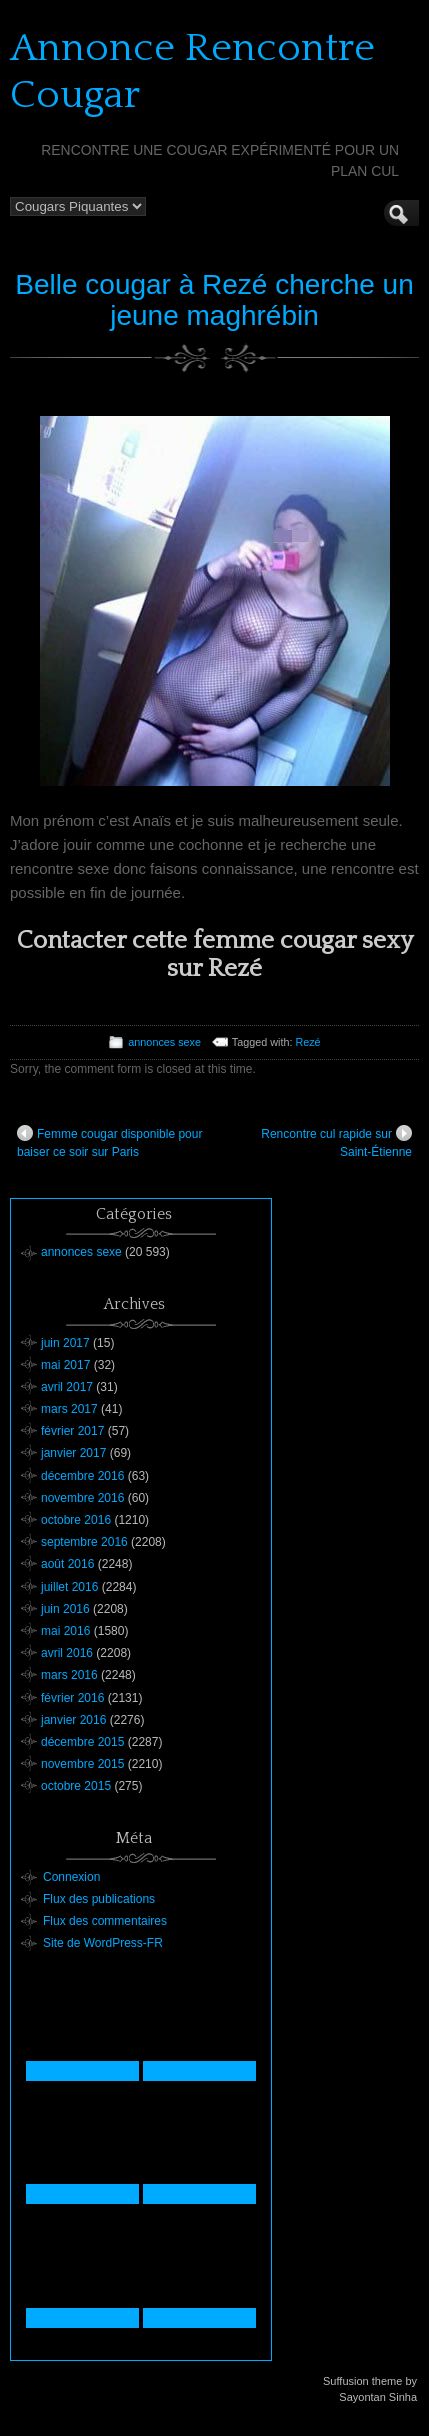 Image resolution: width=429 pixels, height=2436 pixels. I want to click on octobre 2016, so click(76, 1520).